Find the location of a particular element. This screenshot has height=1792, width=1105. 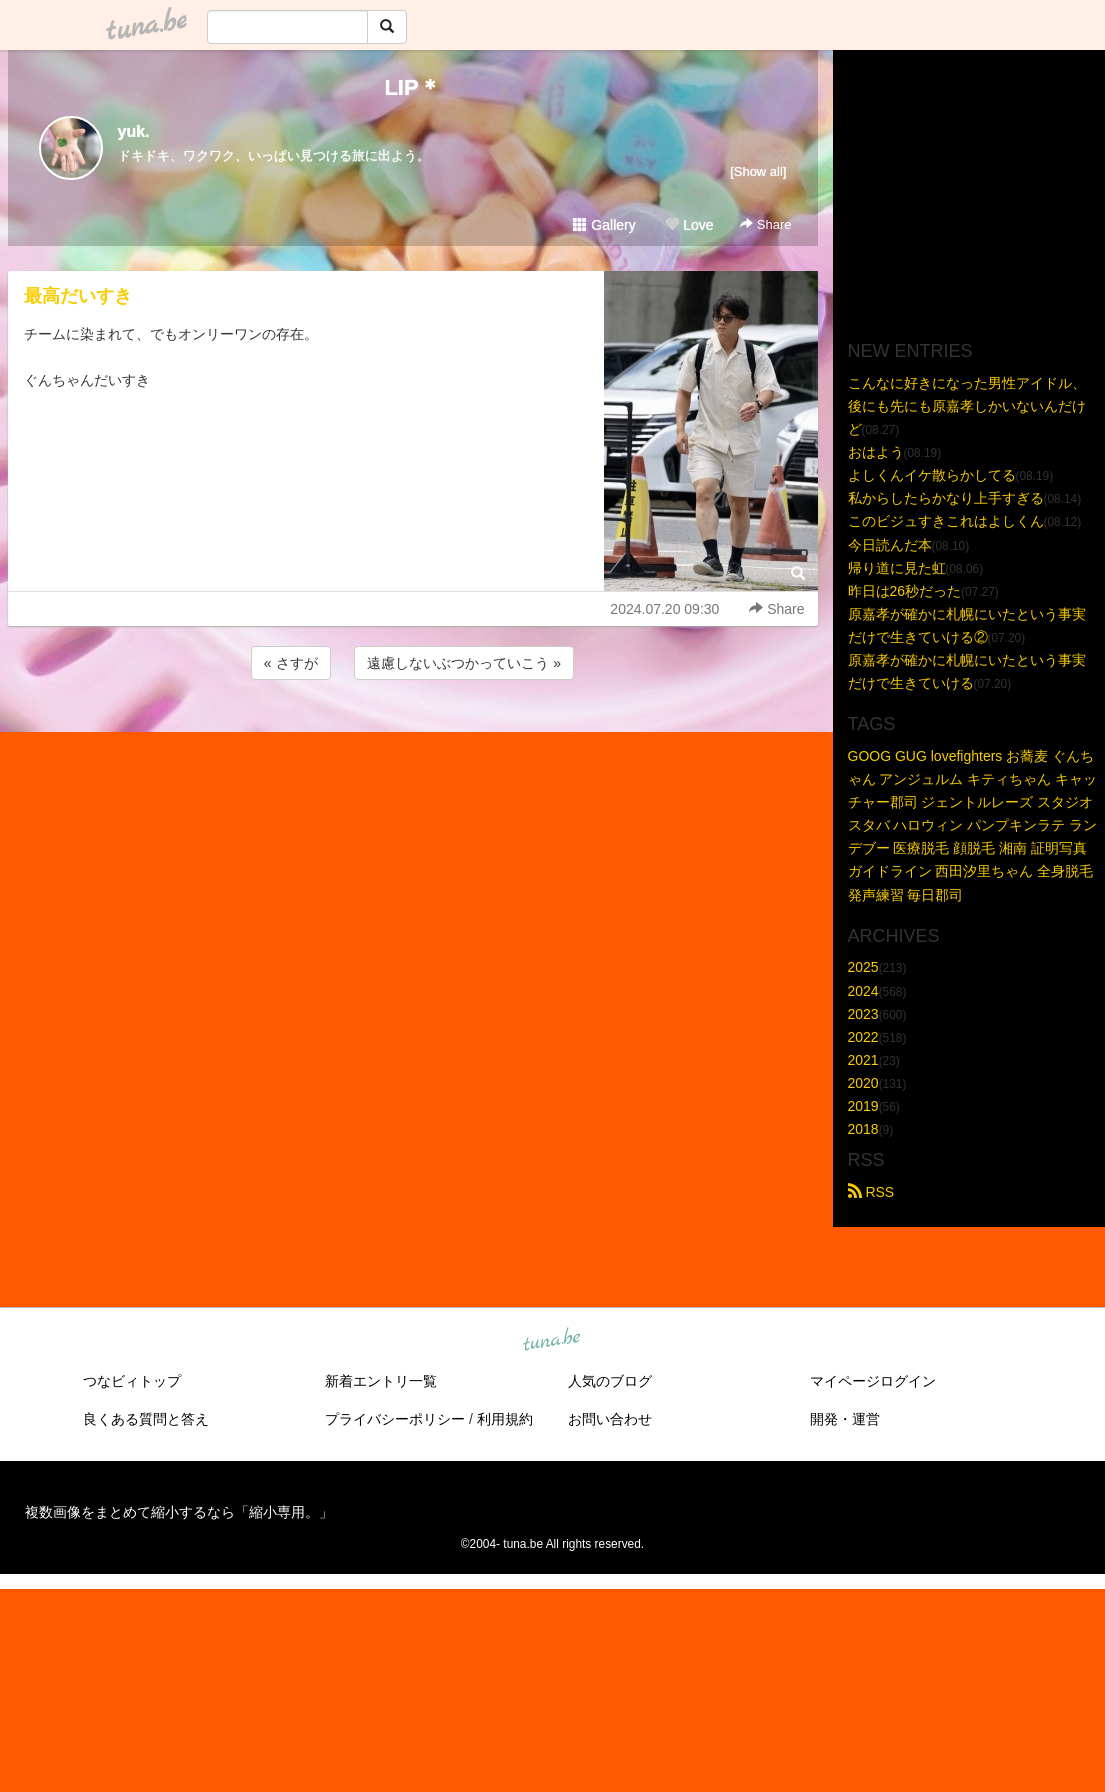

[Show all] is located at coordinates (758, 171).